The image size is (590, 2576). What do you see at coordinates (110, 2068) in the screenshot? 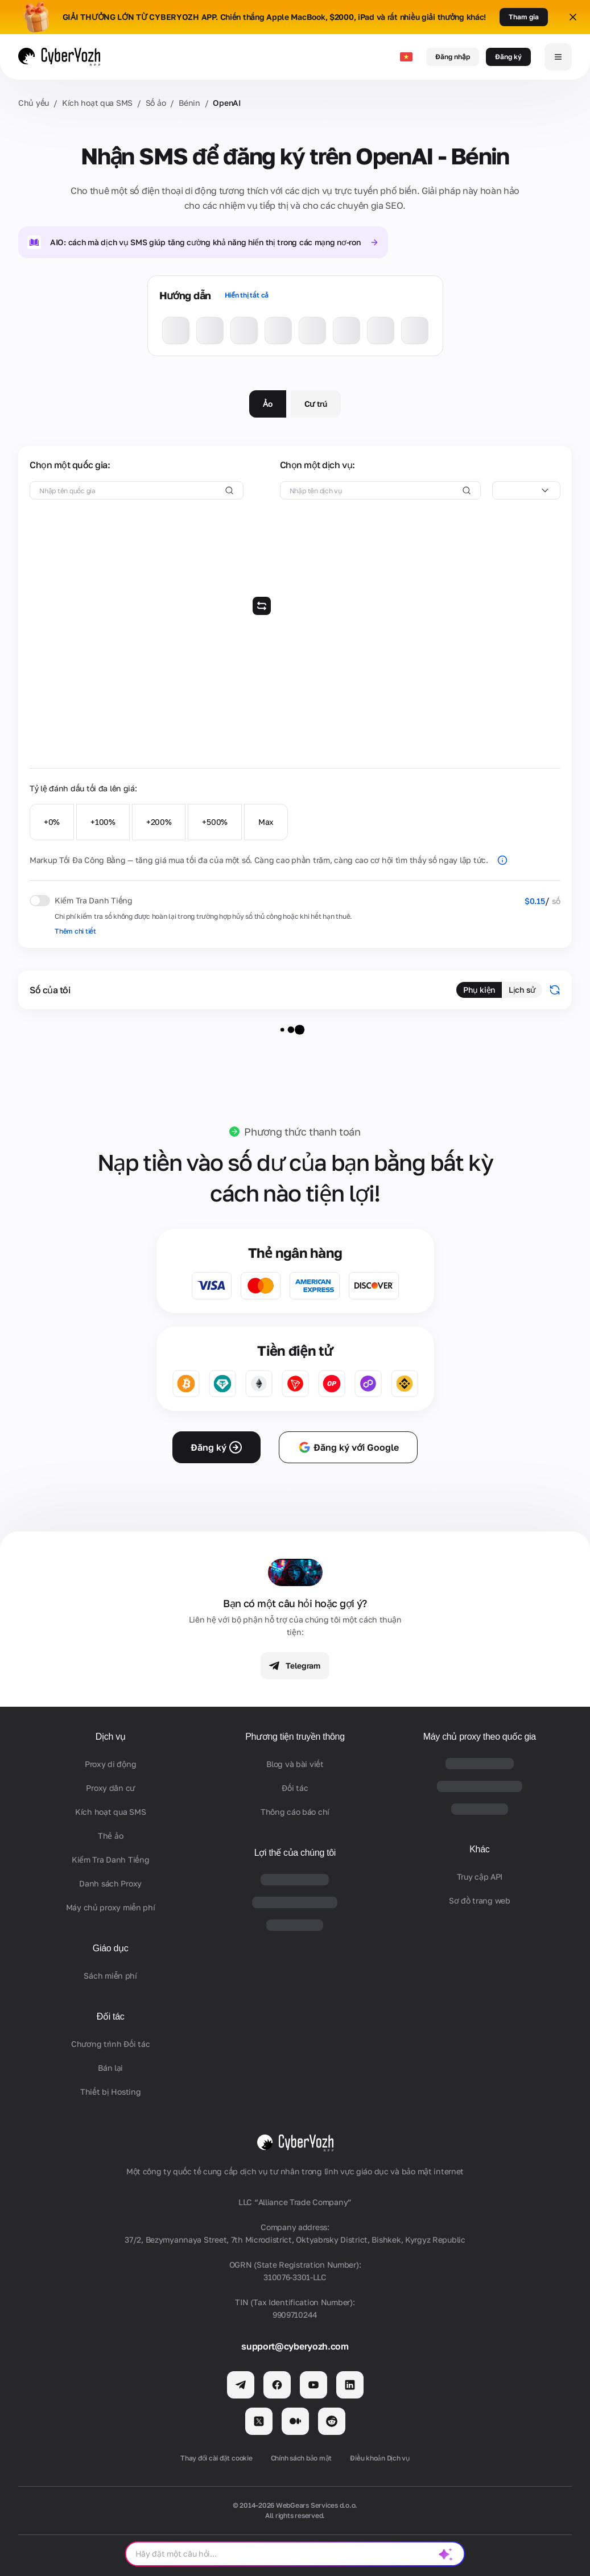
I see `Bán lại` at bounding box center [110, 2068].